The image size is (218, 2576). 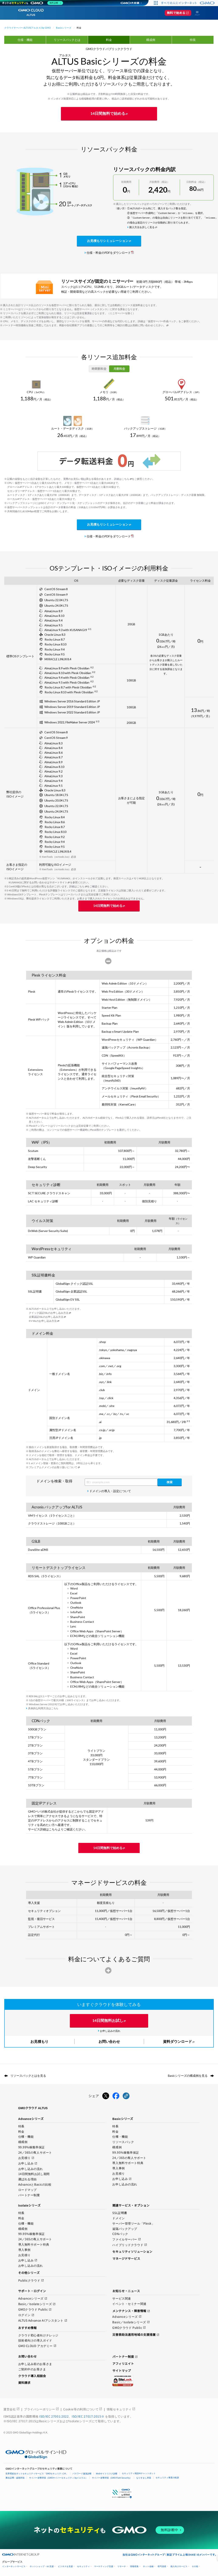 What do you see at coordinates (35, 1291) in the screenshot?
I see `SSL証明書` at bounding box center [35, 1291].